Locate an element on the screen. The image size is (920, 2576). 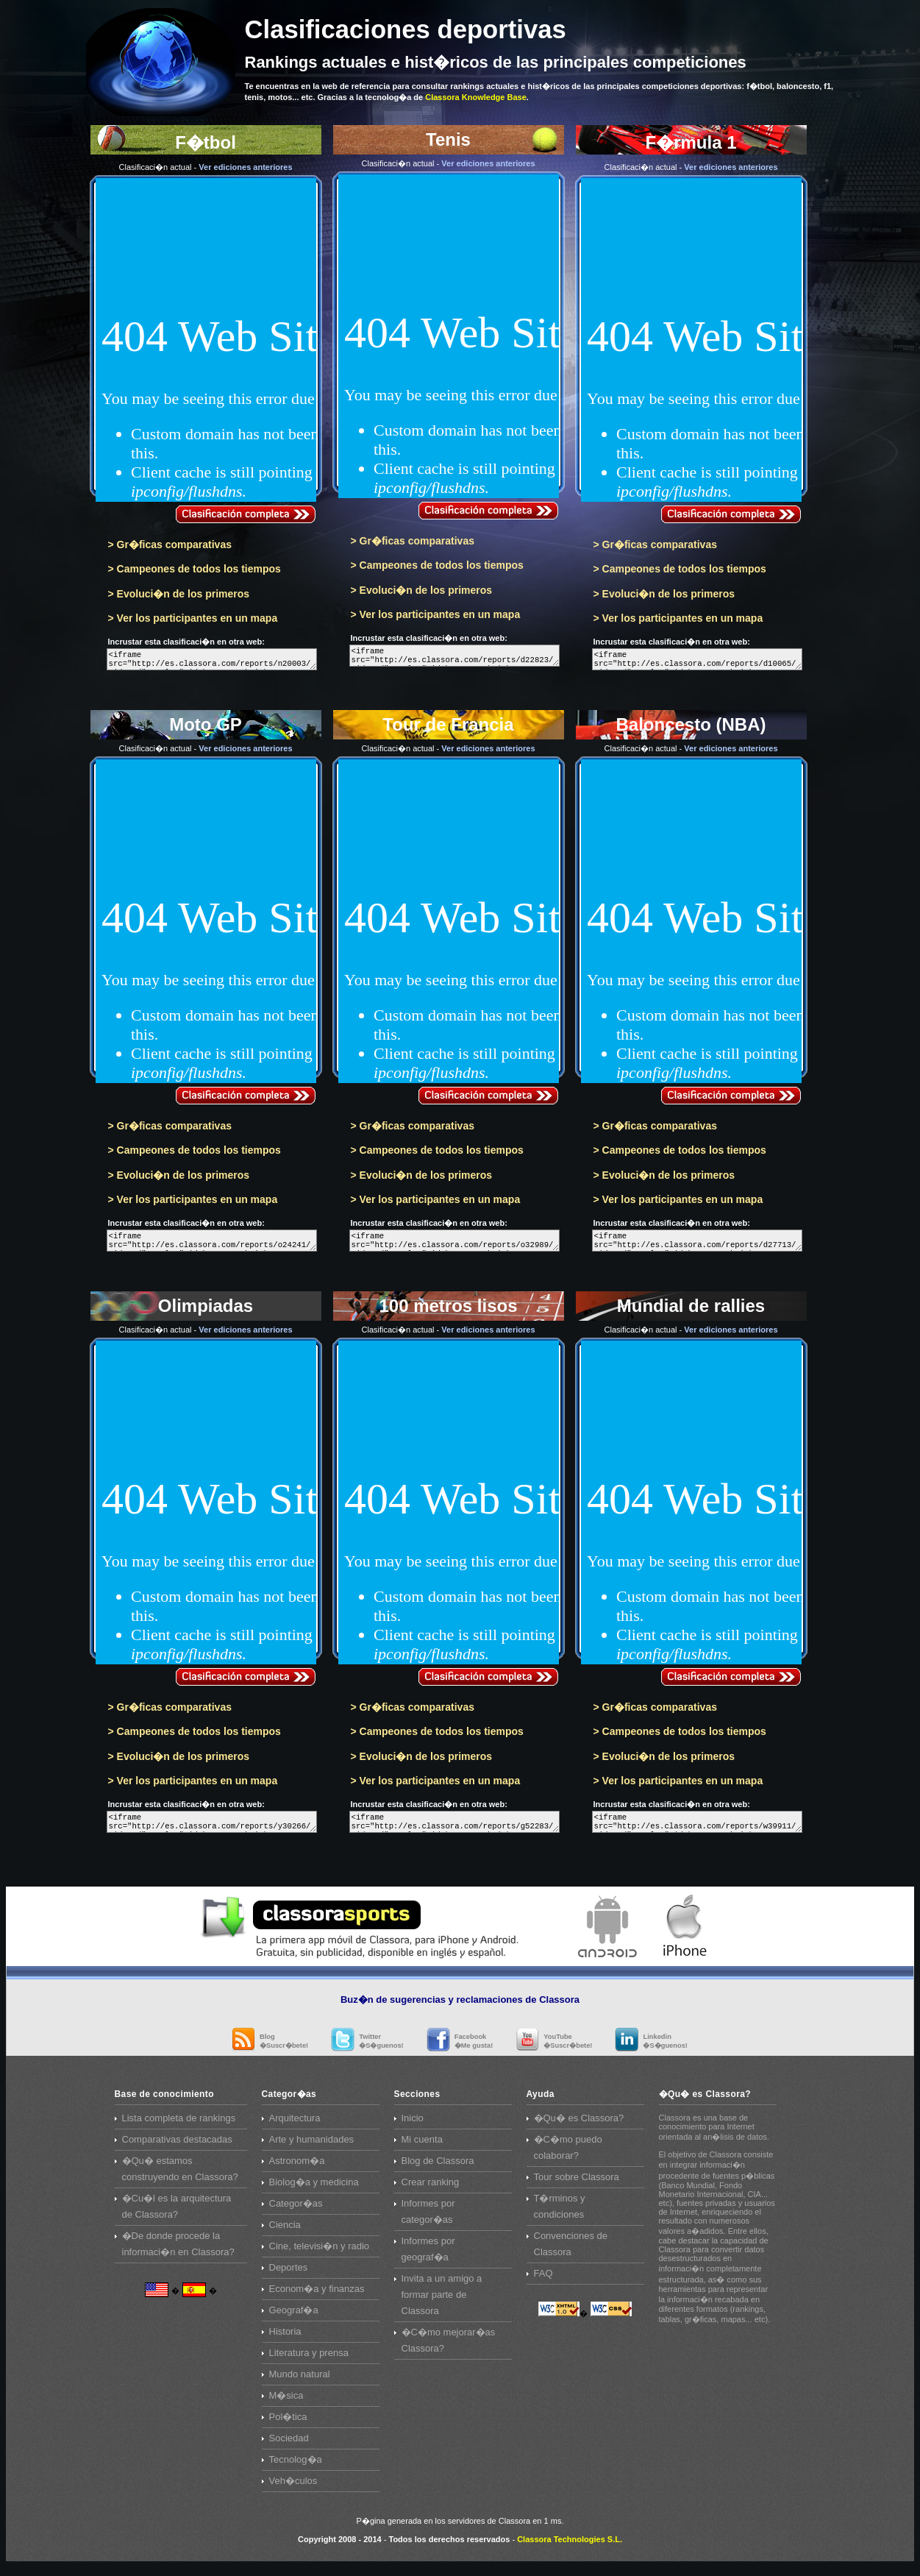
Informes por geograf�a is located at coordinates (428, 2257).